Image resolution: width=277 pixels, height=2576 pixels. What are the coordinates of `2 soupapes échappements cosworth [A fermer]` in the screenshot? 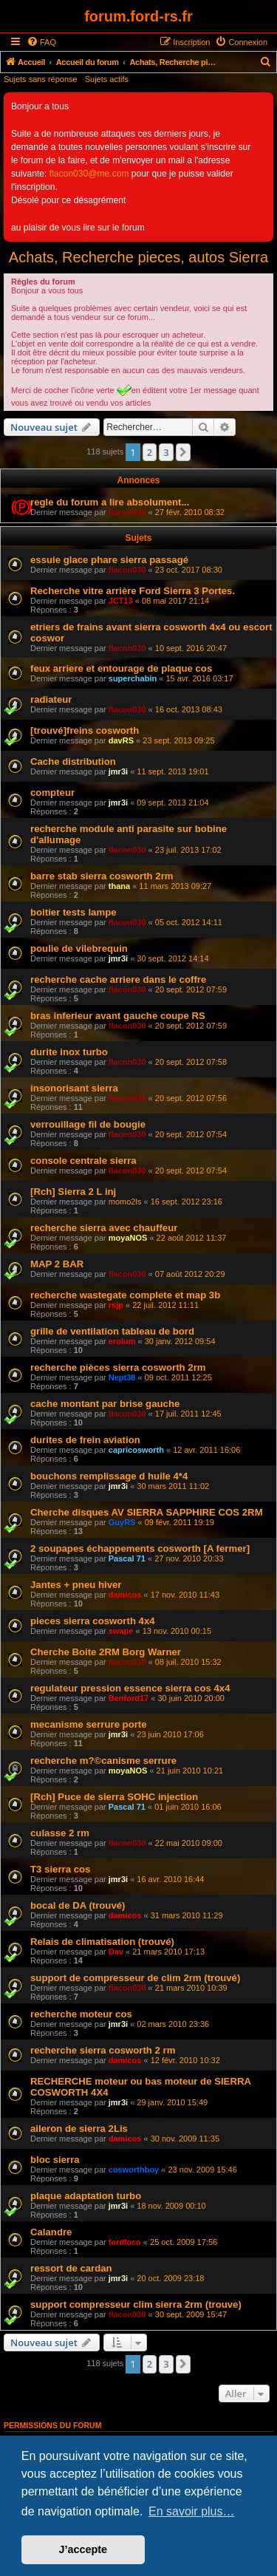 It's located at (140, 1548).